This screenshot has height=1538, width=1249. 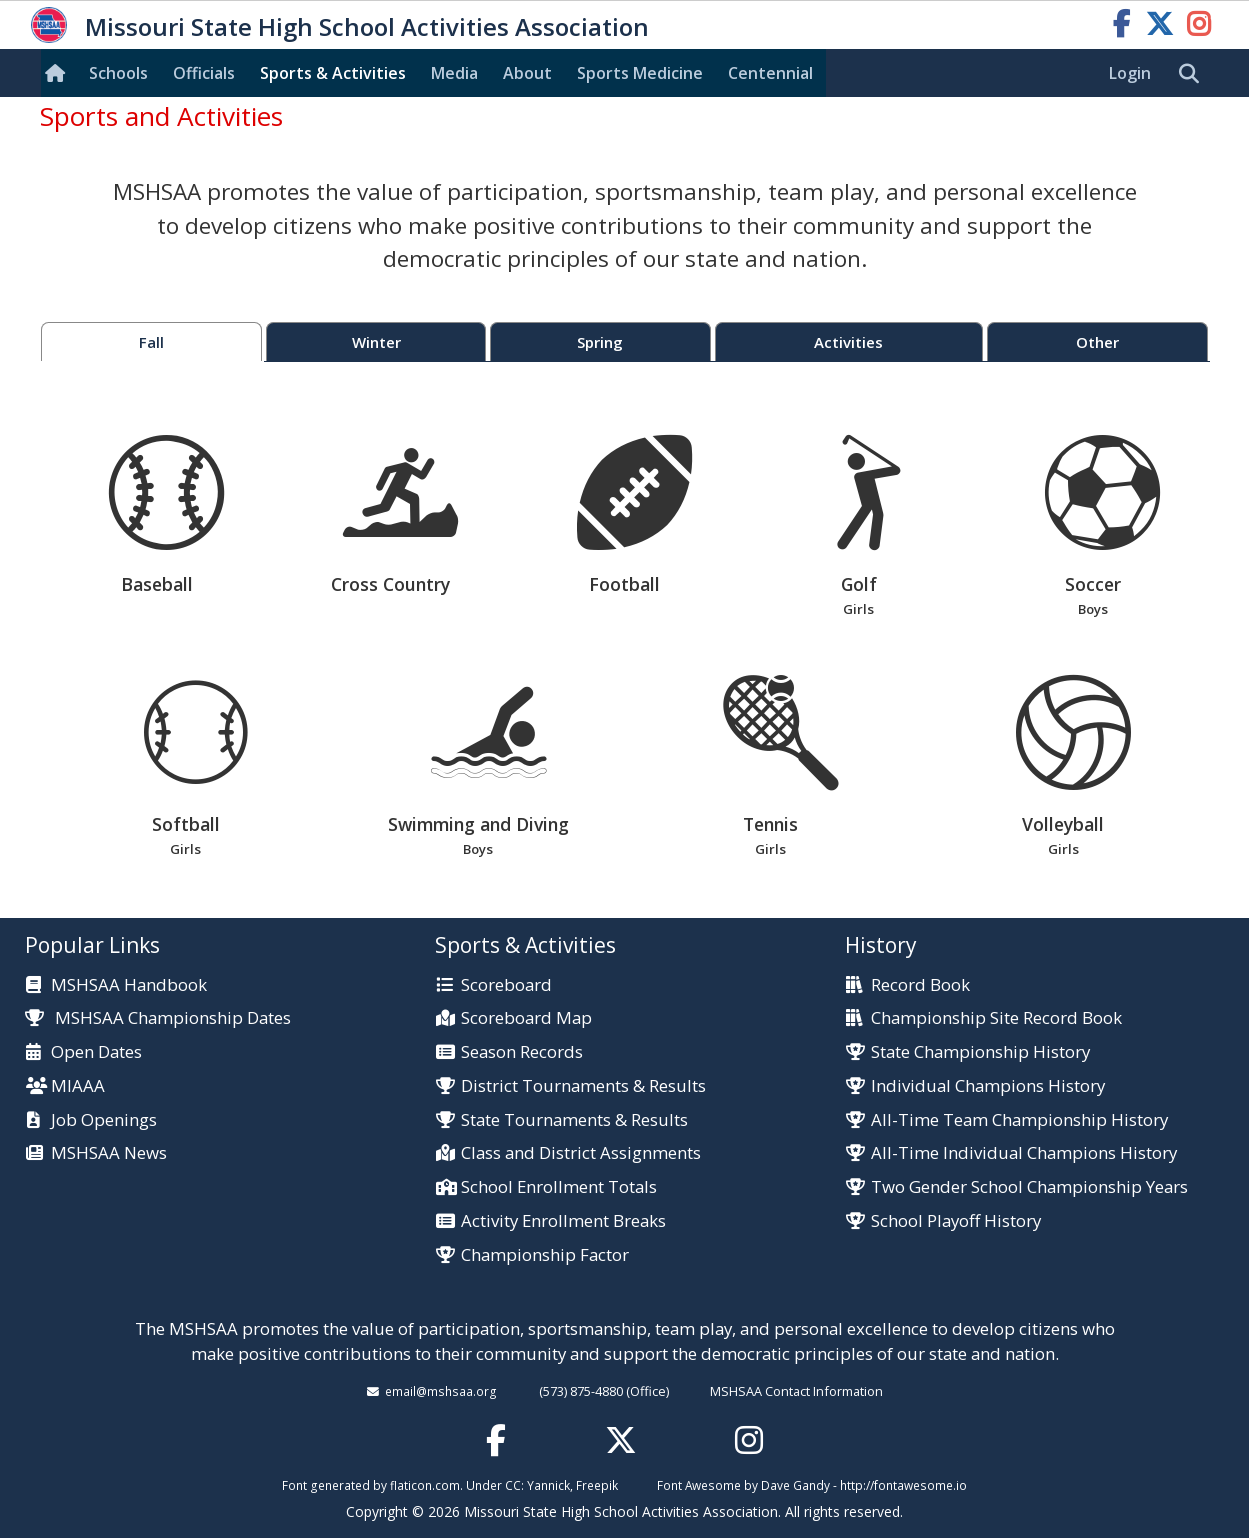 What do you see at coordinates (166, 515) in the screenshot?
I see `Baseball` at bounding box center [166, 515].